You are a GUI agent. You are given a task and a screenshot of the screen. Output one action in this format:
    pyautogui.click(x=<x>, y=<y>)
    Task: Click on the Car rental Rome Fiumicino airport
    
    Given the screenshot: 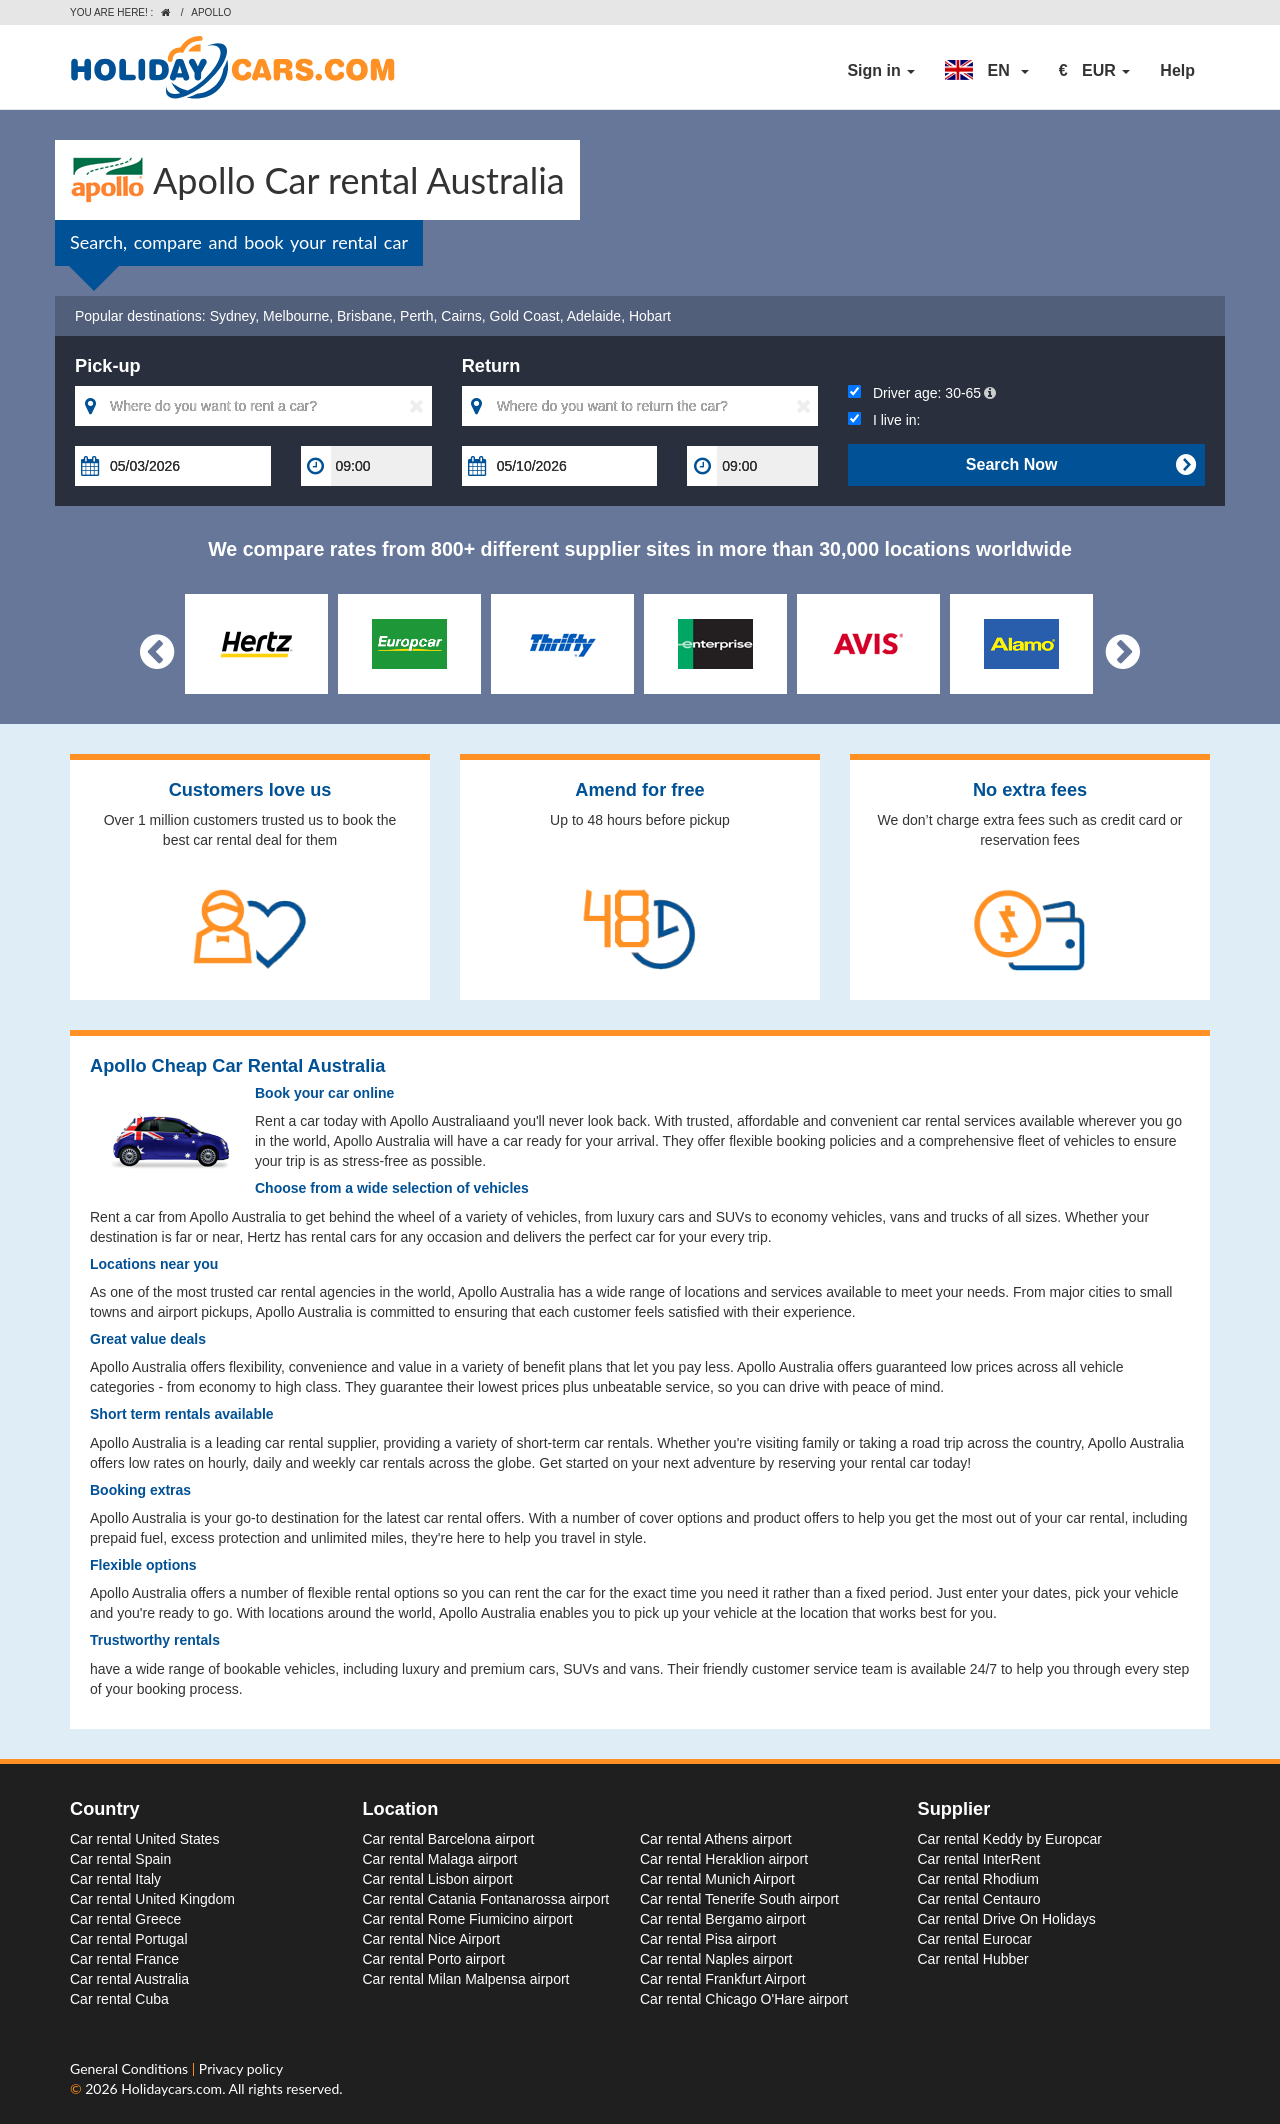 What is the action you would take?
    pyautogui.click(x=468, y=1919)
    